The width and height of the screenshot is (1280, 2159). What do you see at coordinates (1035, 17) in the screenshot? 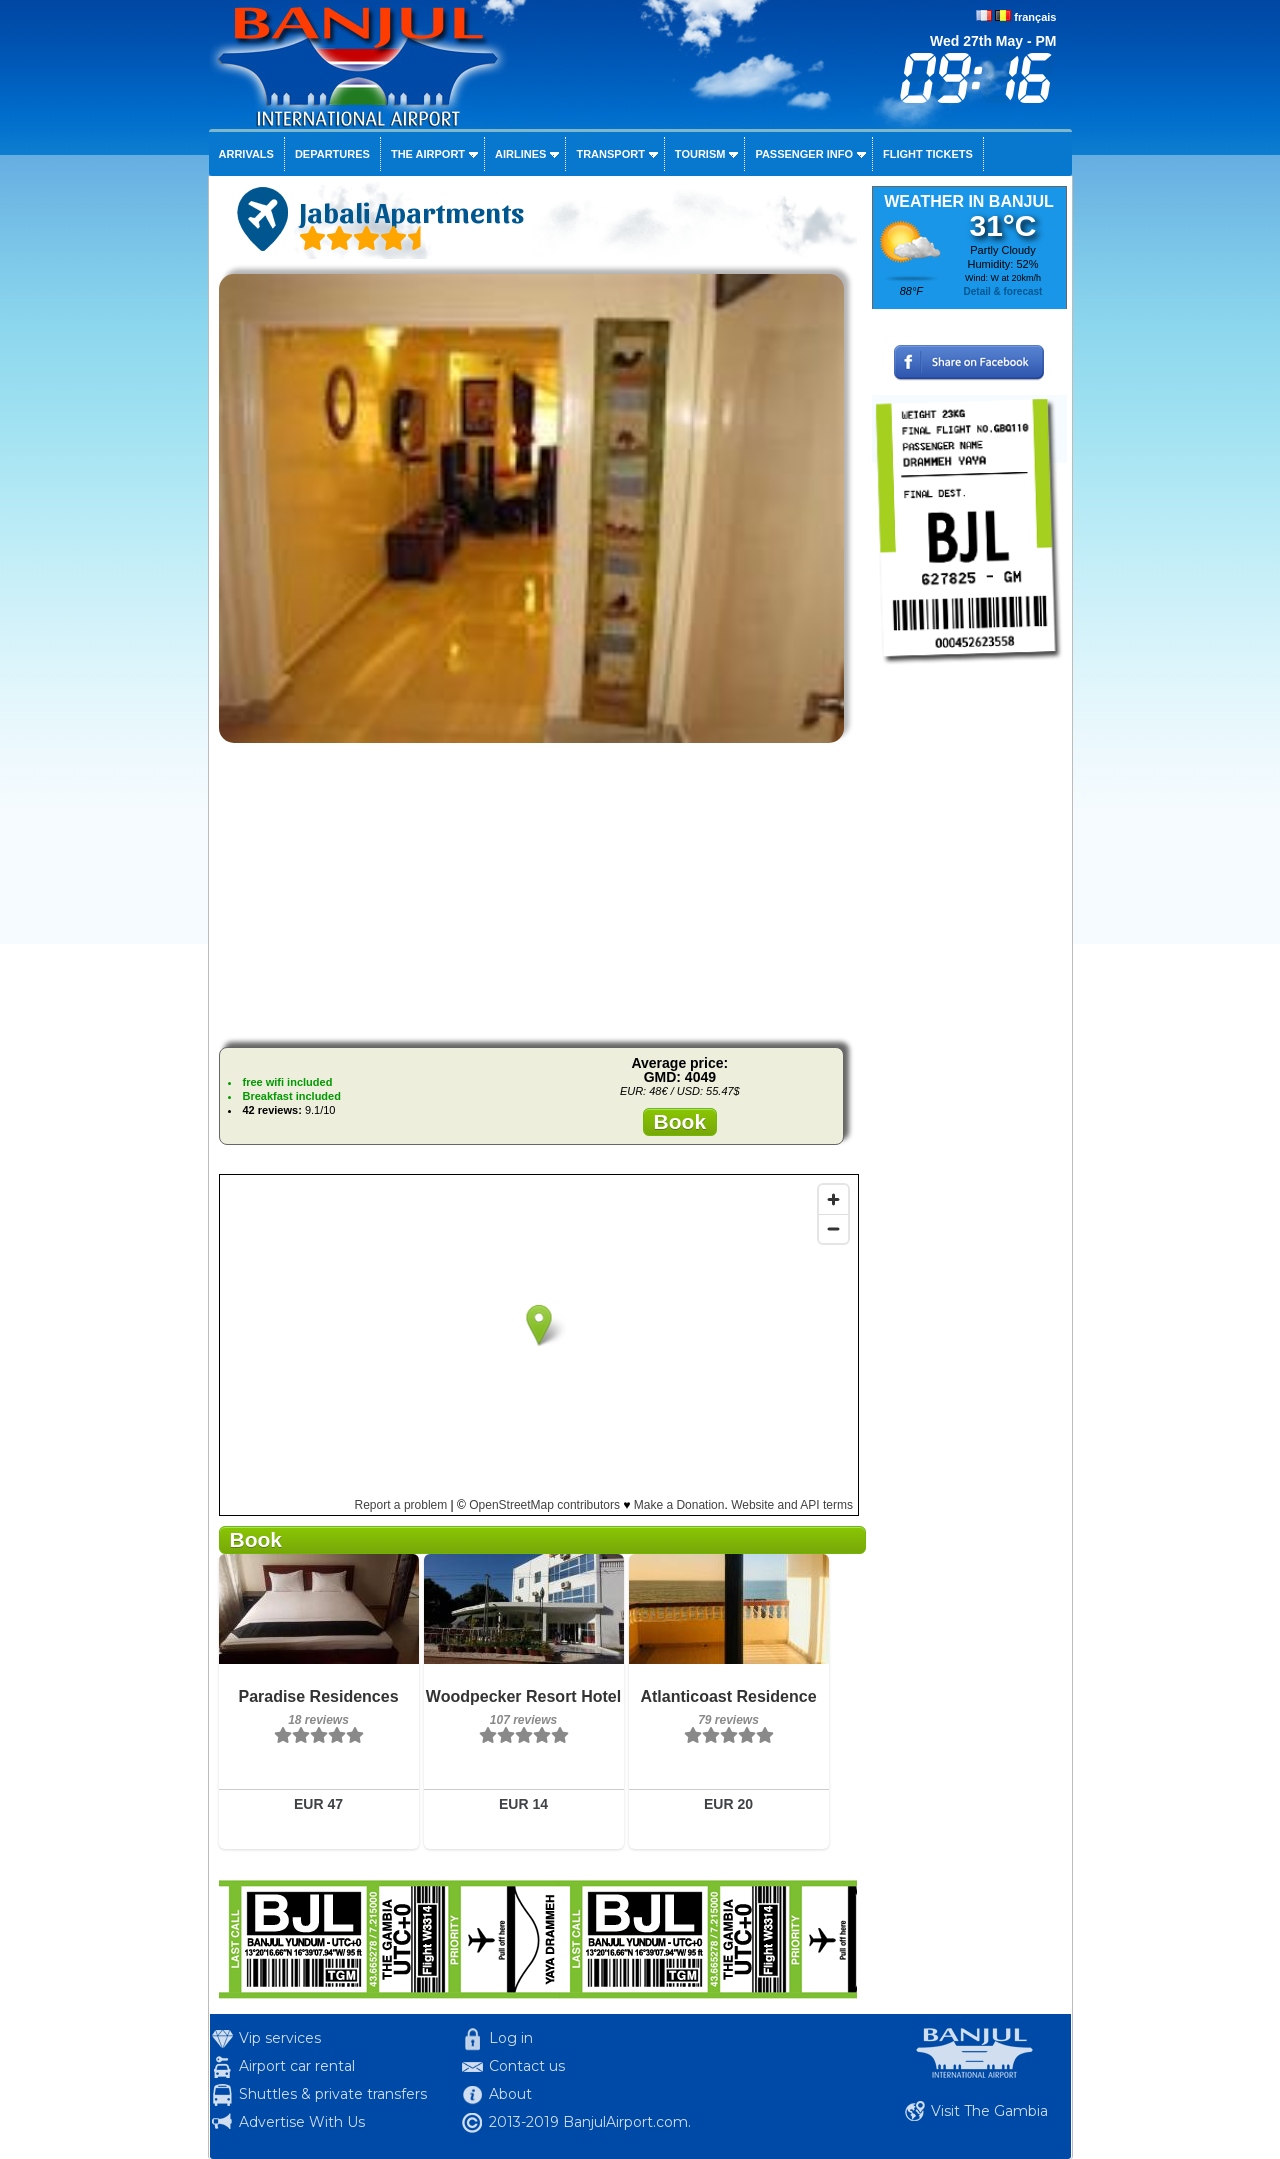
I see `français` at bounding box center [1035, 17].